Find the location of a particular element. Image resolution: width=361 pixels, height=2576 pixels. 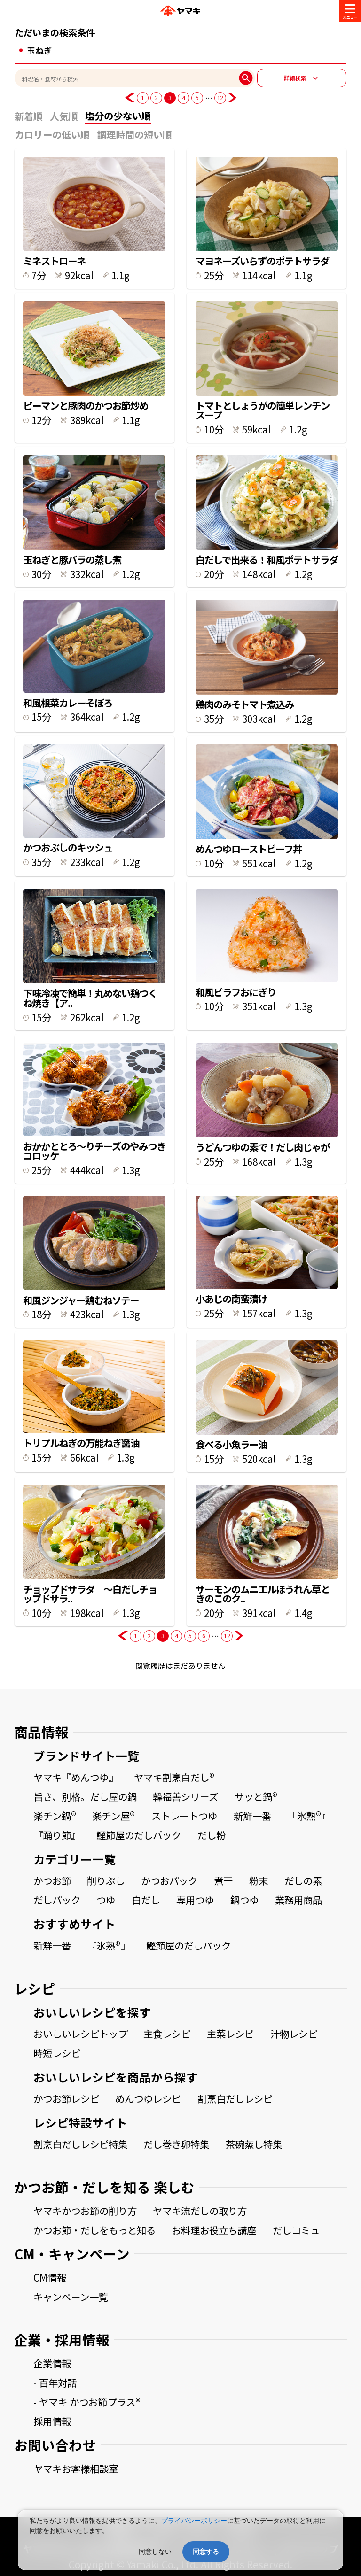

鍋つゆ is located at coordinates (244, 1900).